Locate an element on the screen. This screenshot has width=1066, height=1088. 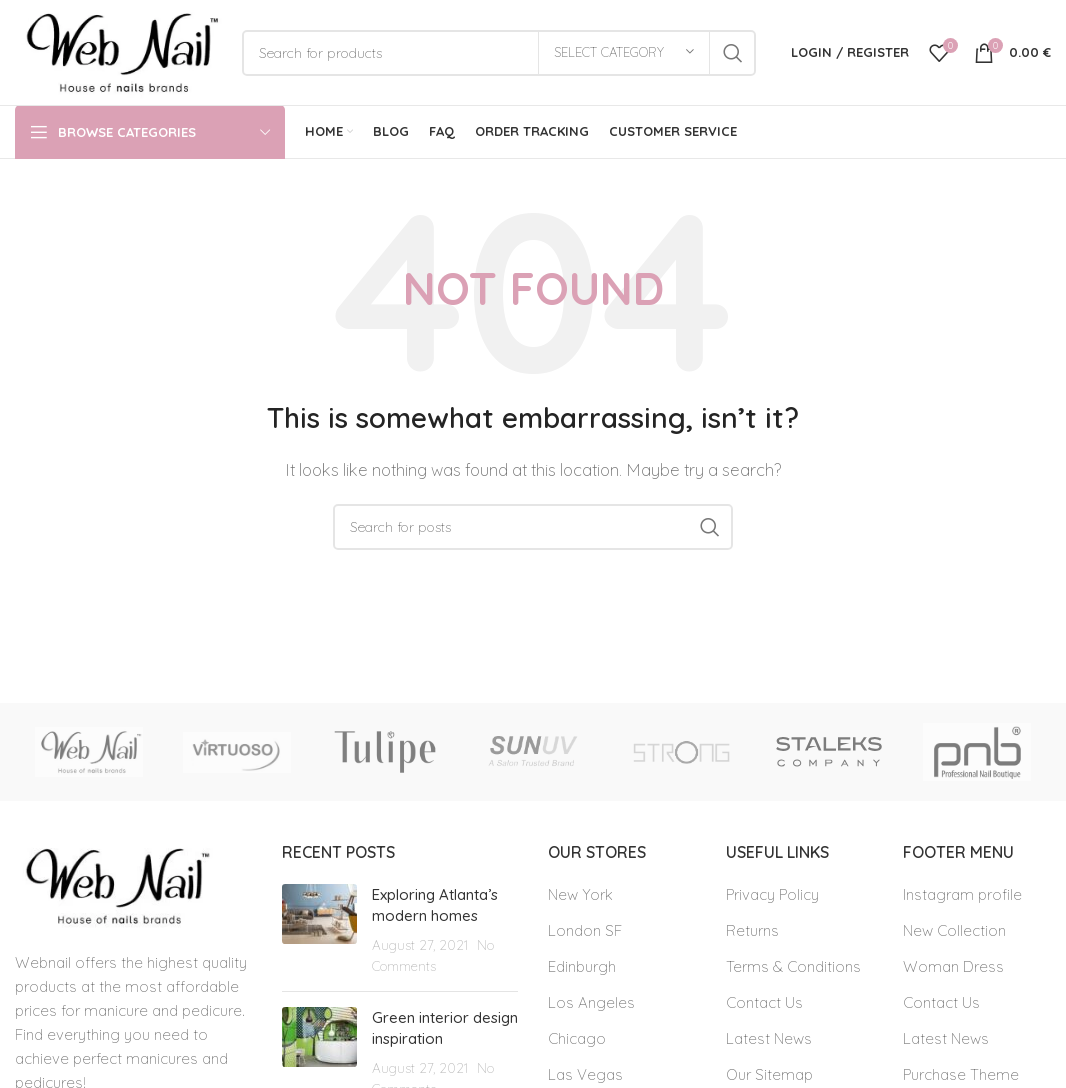
[Search] is located at coordinates (499, 53).